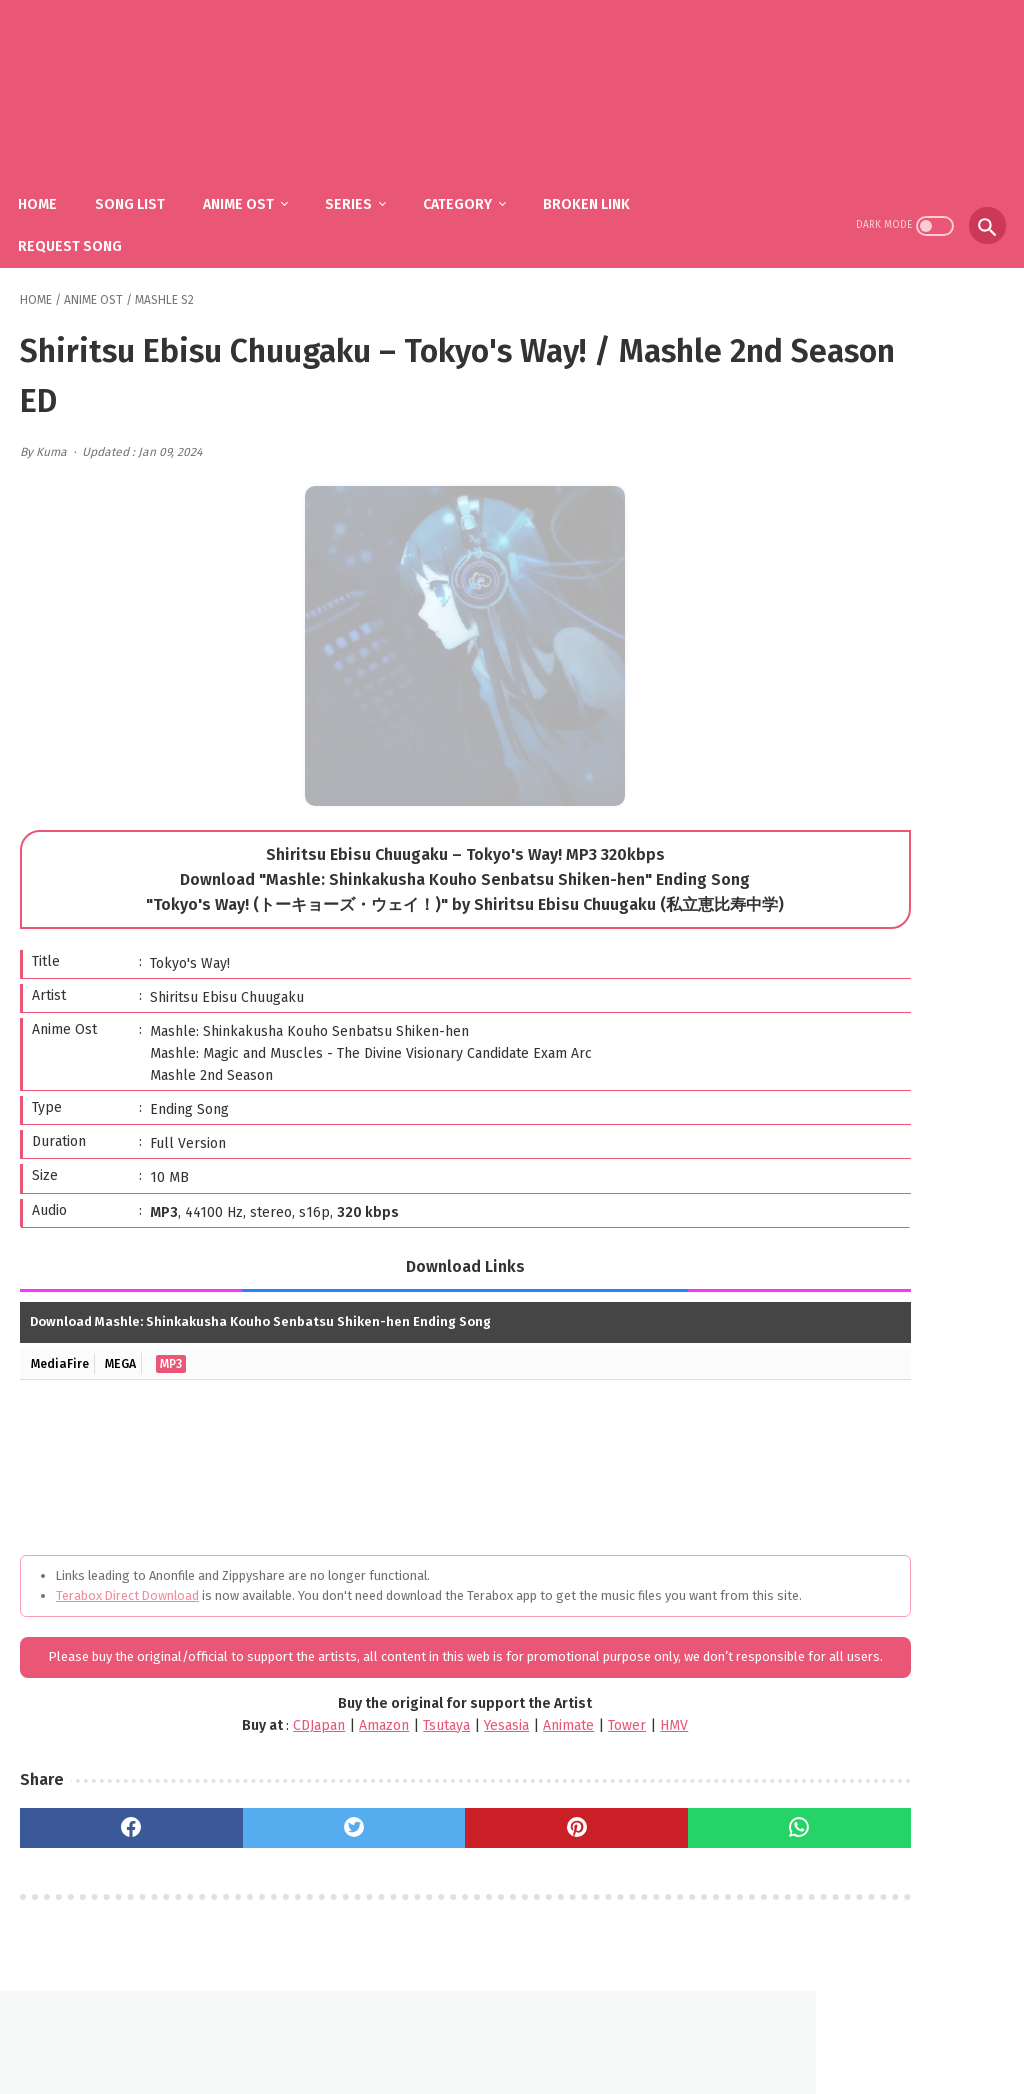  I want to click on Series, so click(366, 180).